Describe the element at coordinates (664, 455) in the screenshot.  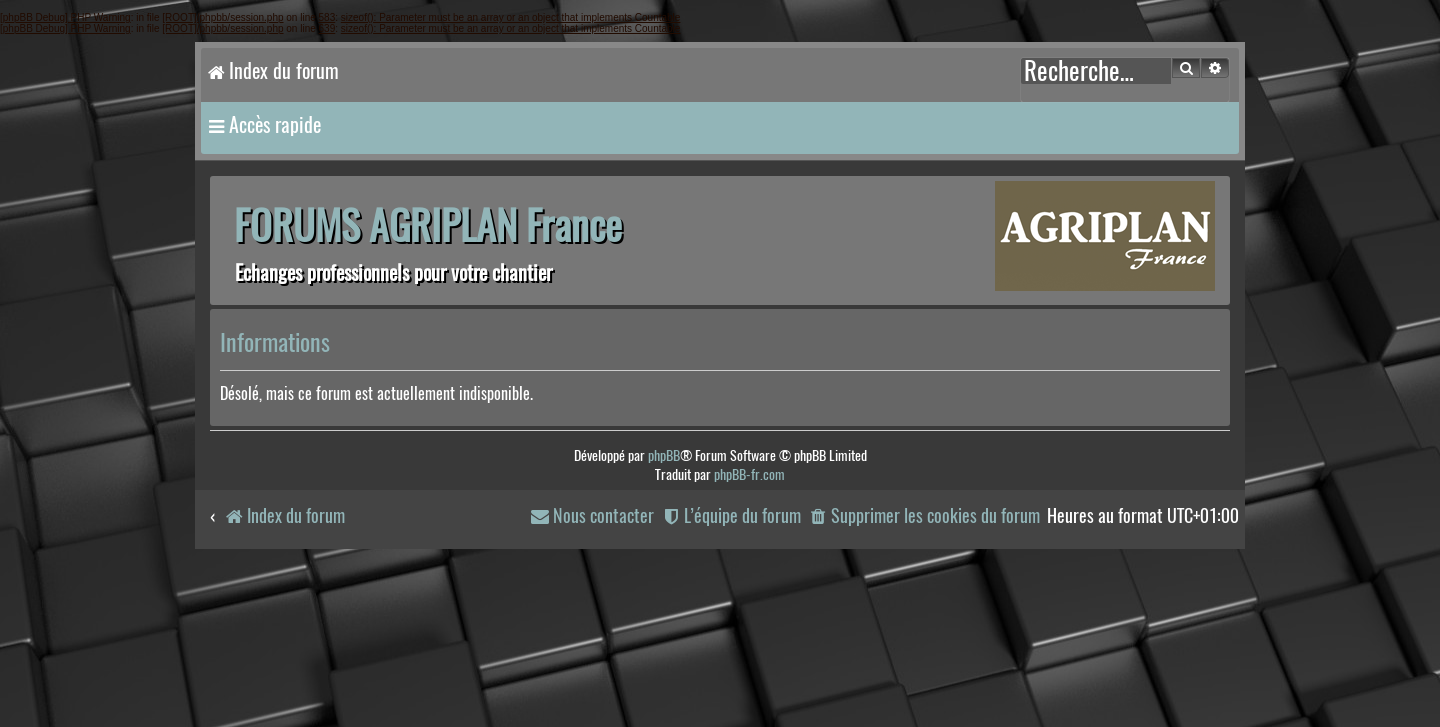
I see `phpBB` at that location.